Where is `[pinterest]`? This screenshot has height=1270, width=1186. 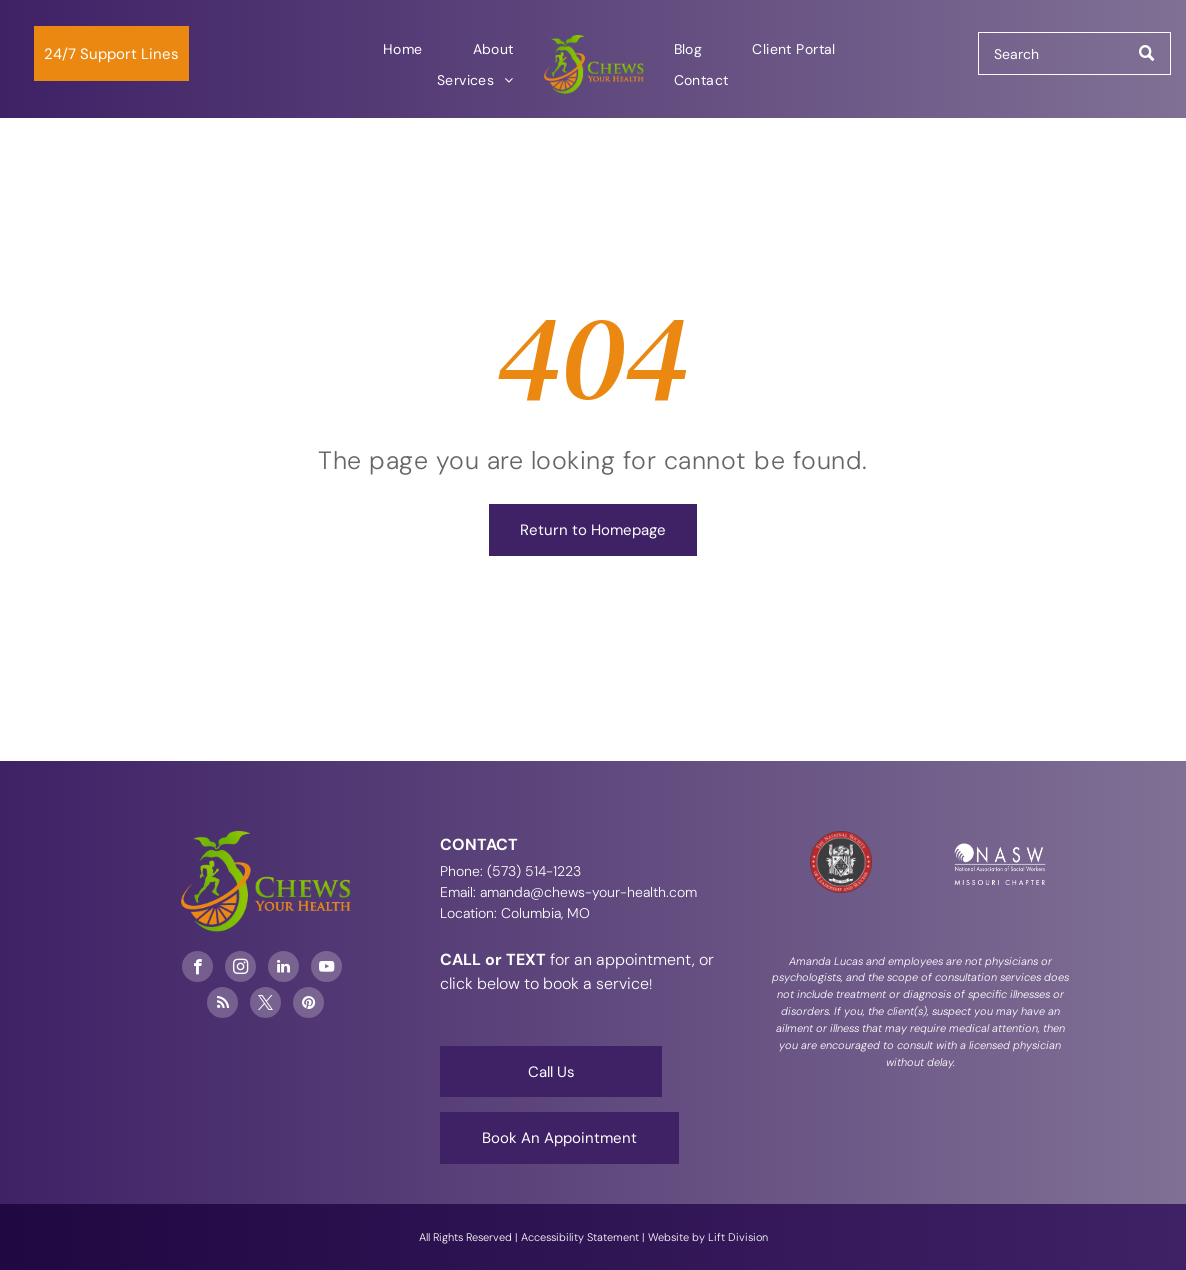 [pinterest] is located at coordinates (308, 1005).